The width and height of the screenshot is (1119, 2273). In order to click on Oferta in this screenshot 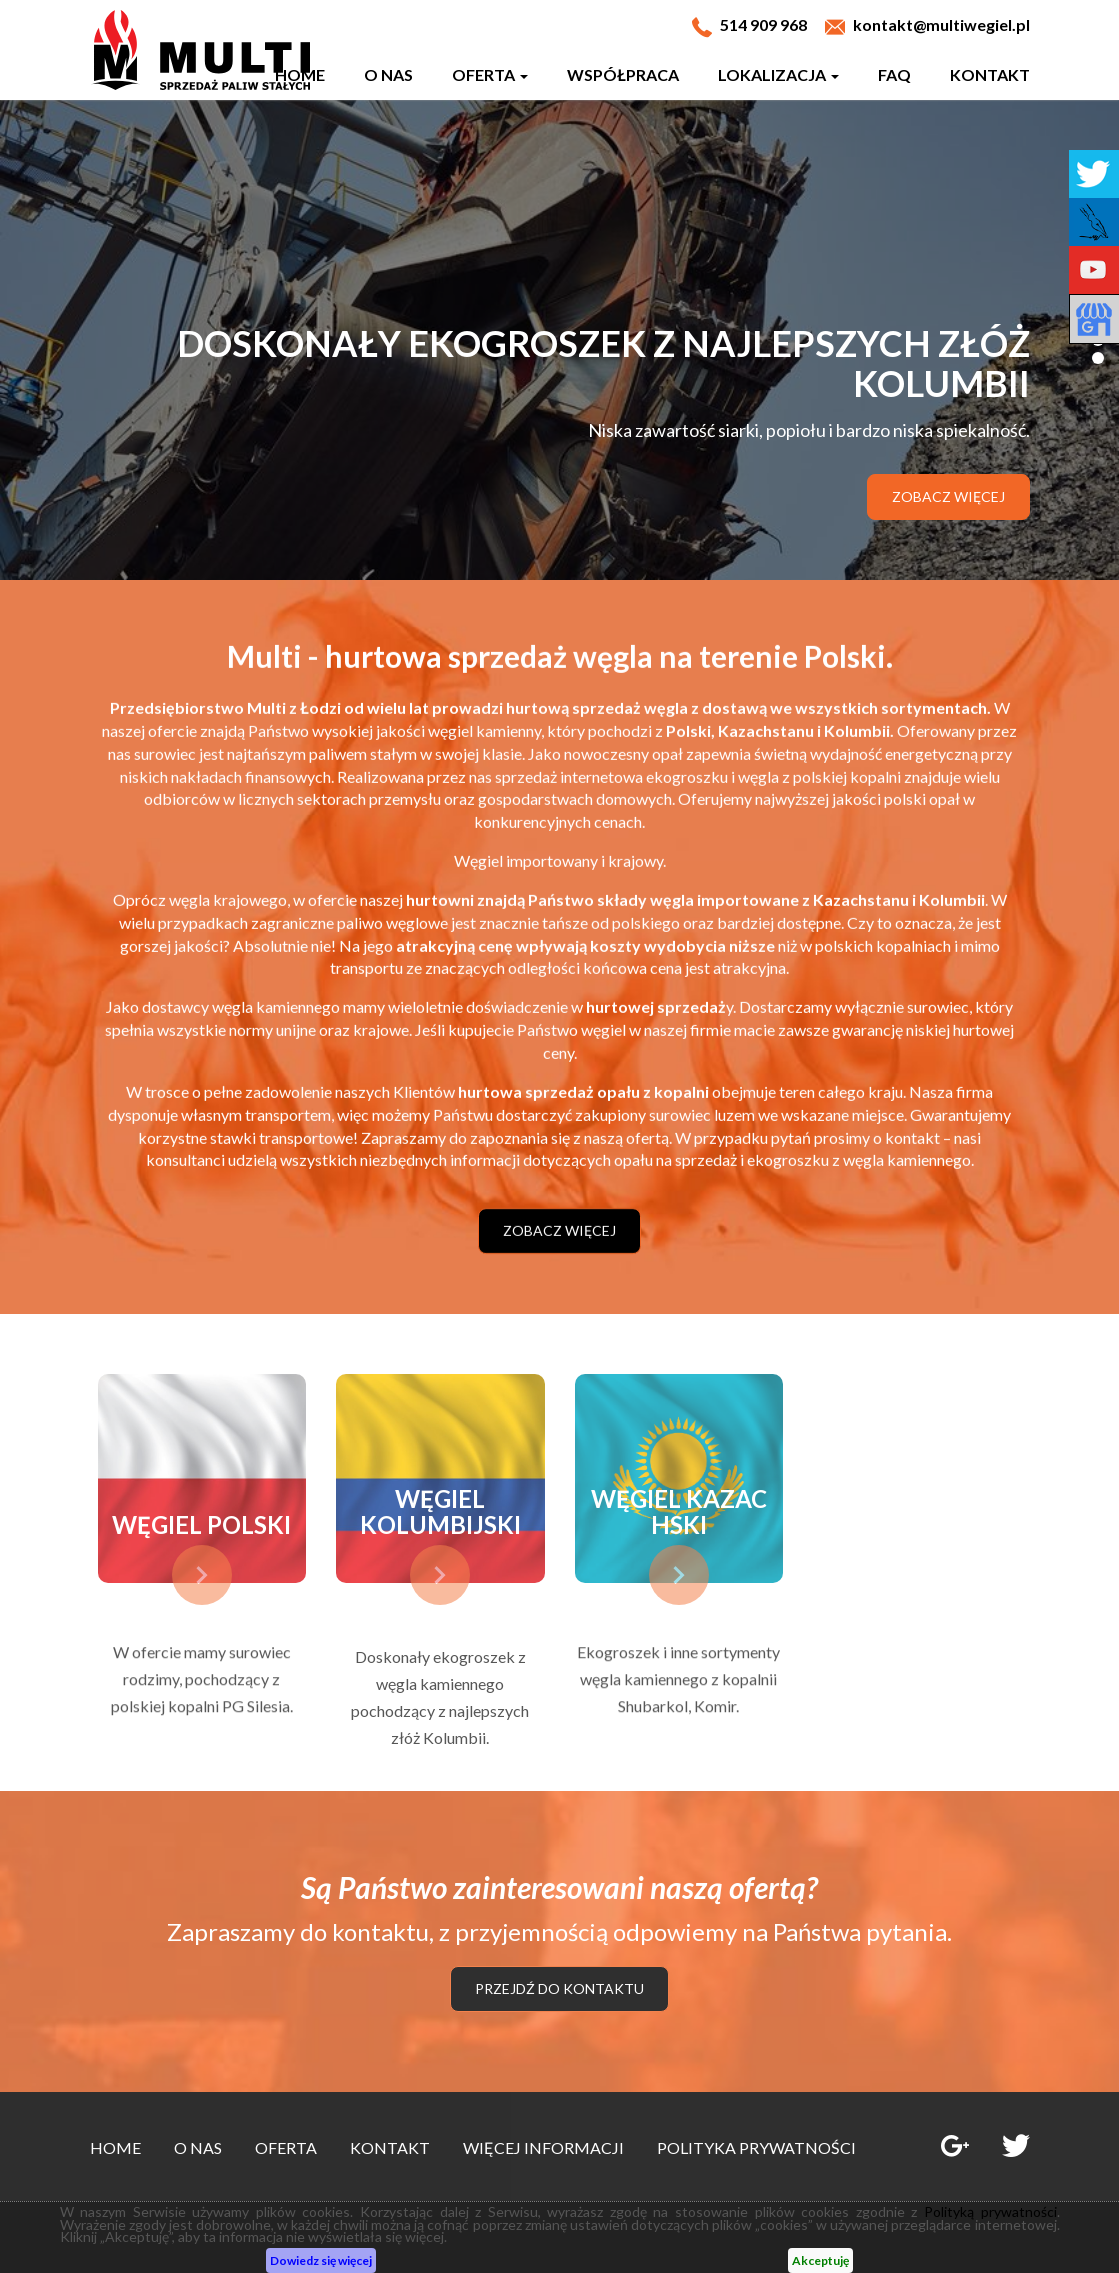, I will do `click(286, 2147)`.